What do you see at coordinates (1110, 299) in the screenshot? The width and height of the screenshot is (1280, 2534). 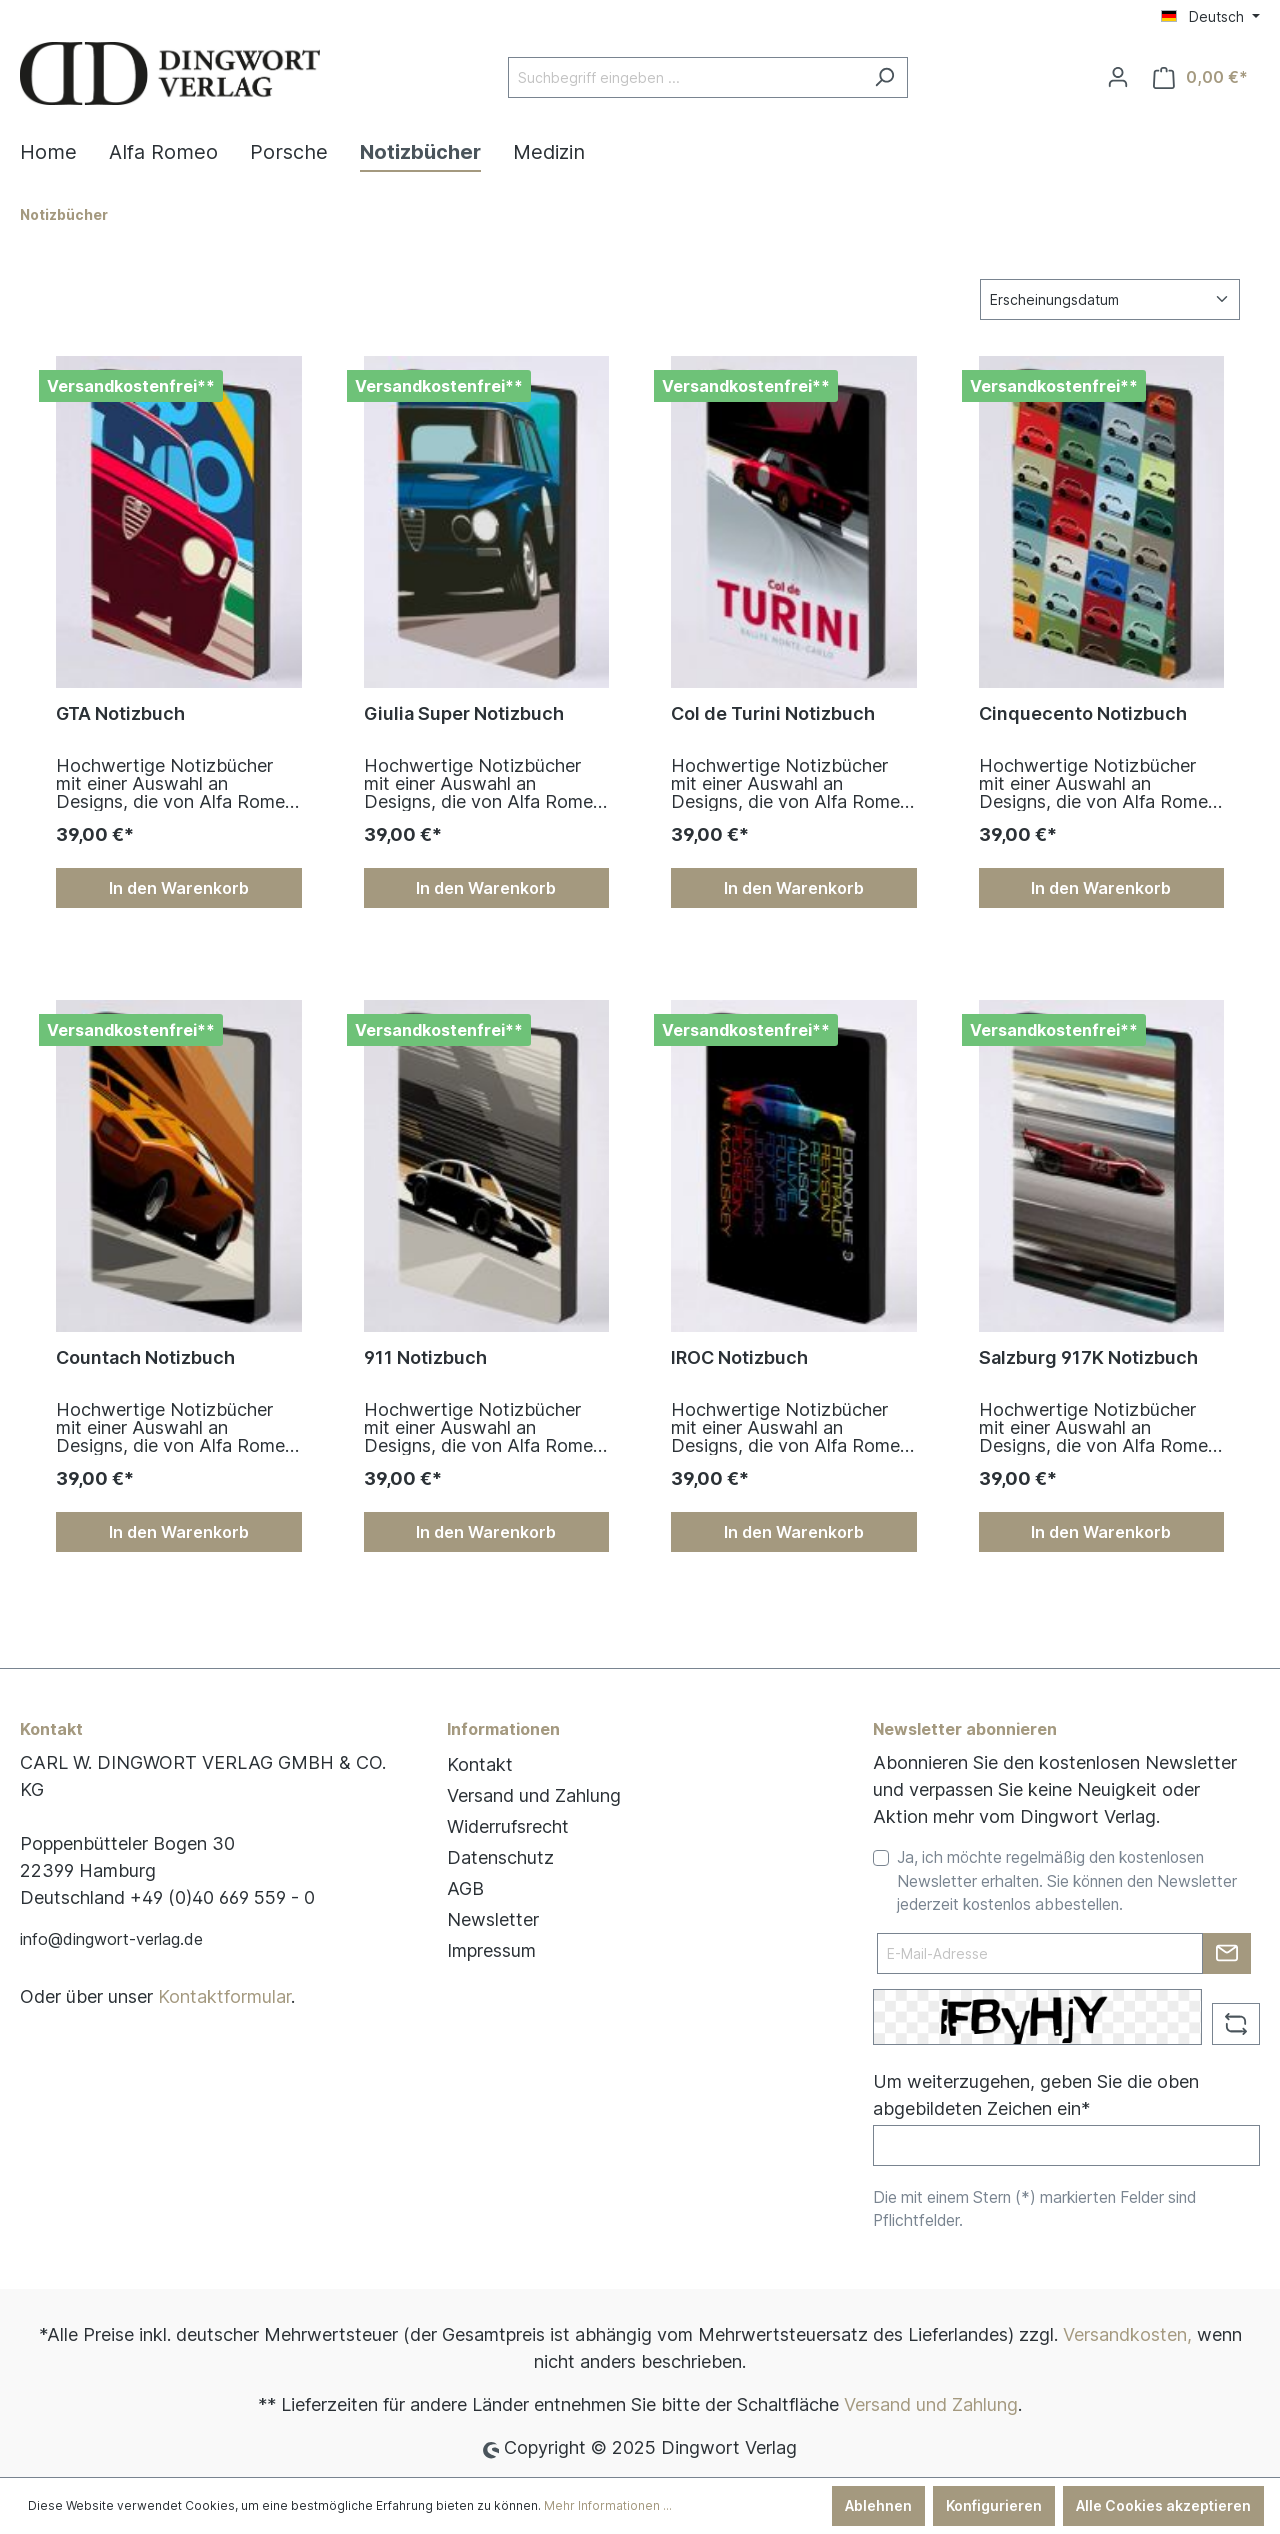 I see `[Sortierung]` at bounding box center [1110, 299].